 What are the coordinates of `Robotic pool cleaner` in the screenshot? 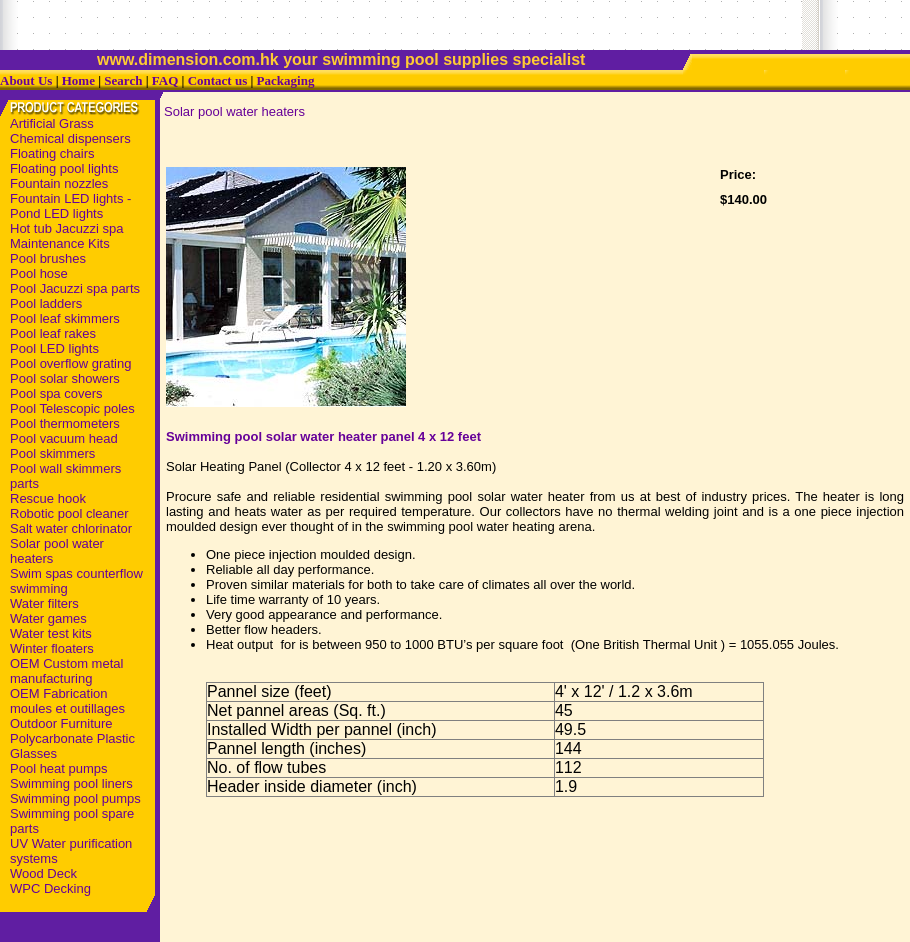 It's located at (69, 513).